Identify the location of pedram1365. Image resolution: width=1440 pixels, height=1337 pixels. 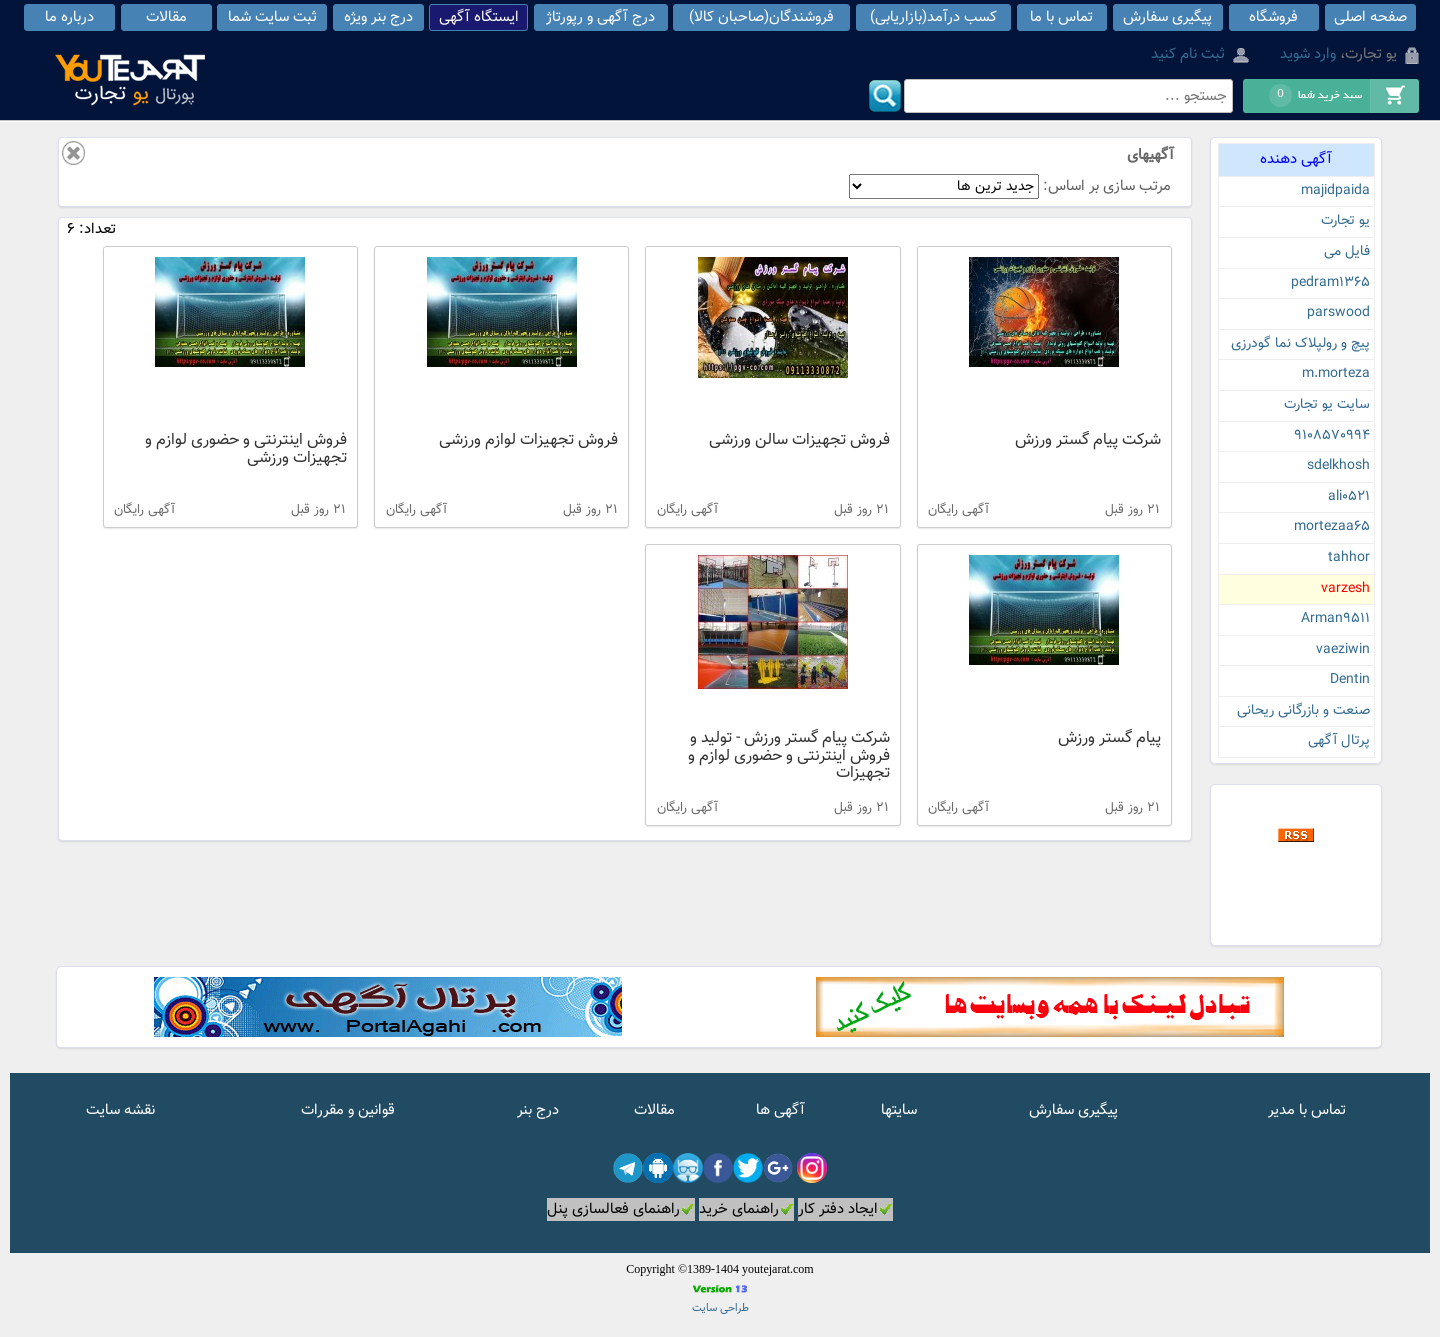
(1330, 283).